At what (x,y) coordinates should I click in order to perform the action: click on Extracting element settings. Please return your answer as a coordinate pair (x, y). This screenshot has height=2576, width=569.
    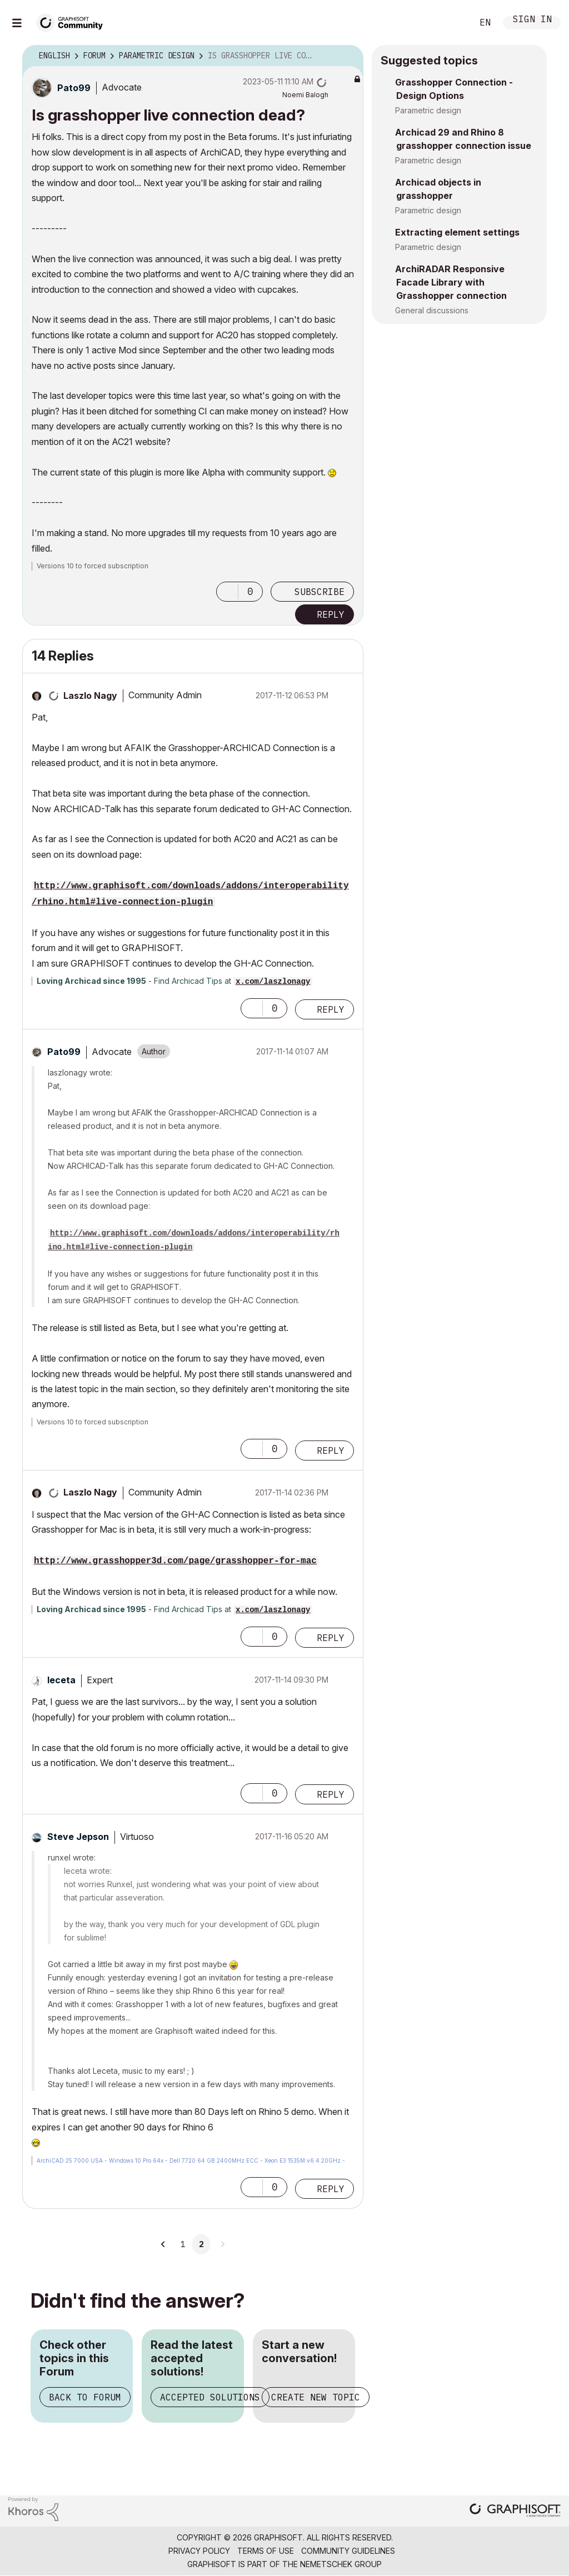
    Looking at the image, I should click on (457, 232).